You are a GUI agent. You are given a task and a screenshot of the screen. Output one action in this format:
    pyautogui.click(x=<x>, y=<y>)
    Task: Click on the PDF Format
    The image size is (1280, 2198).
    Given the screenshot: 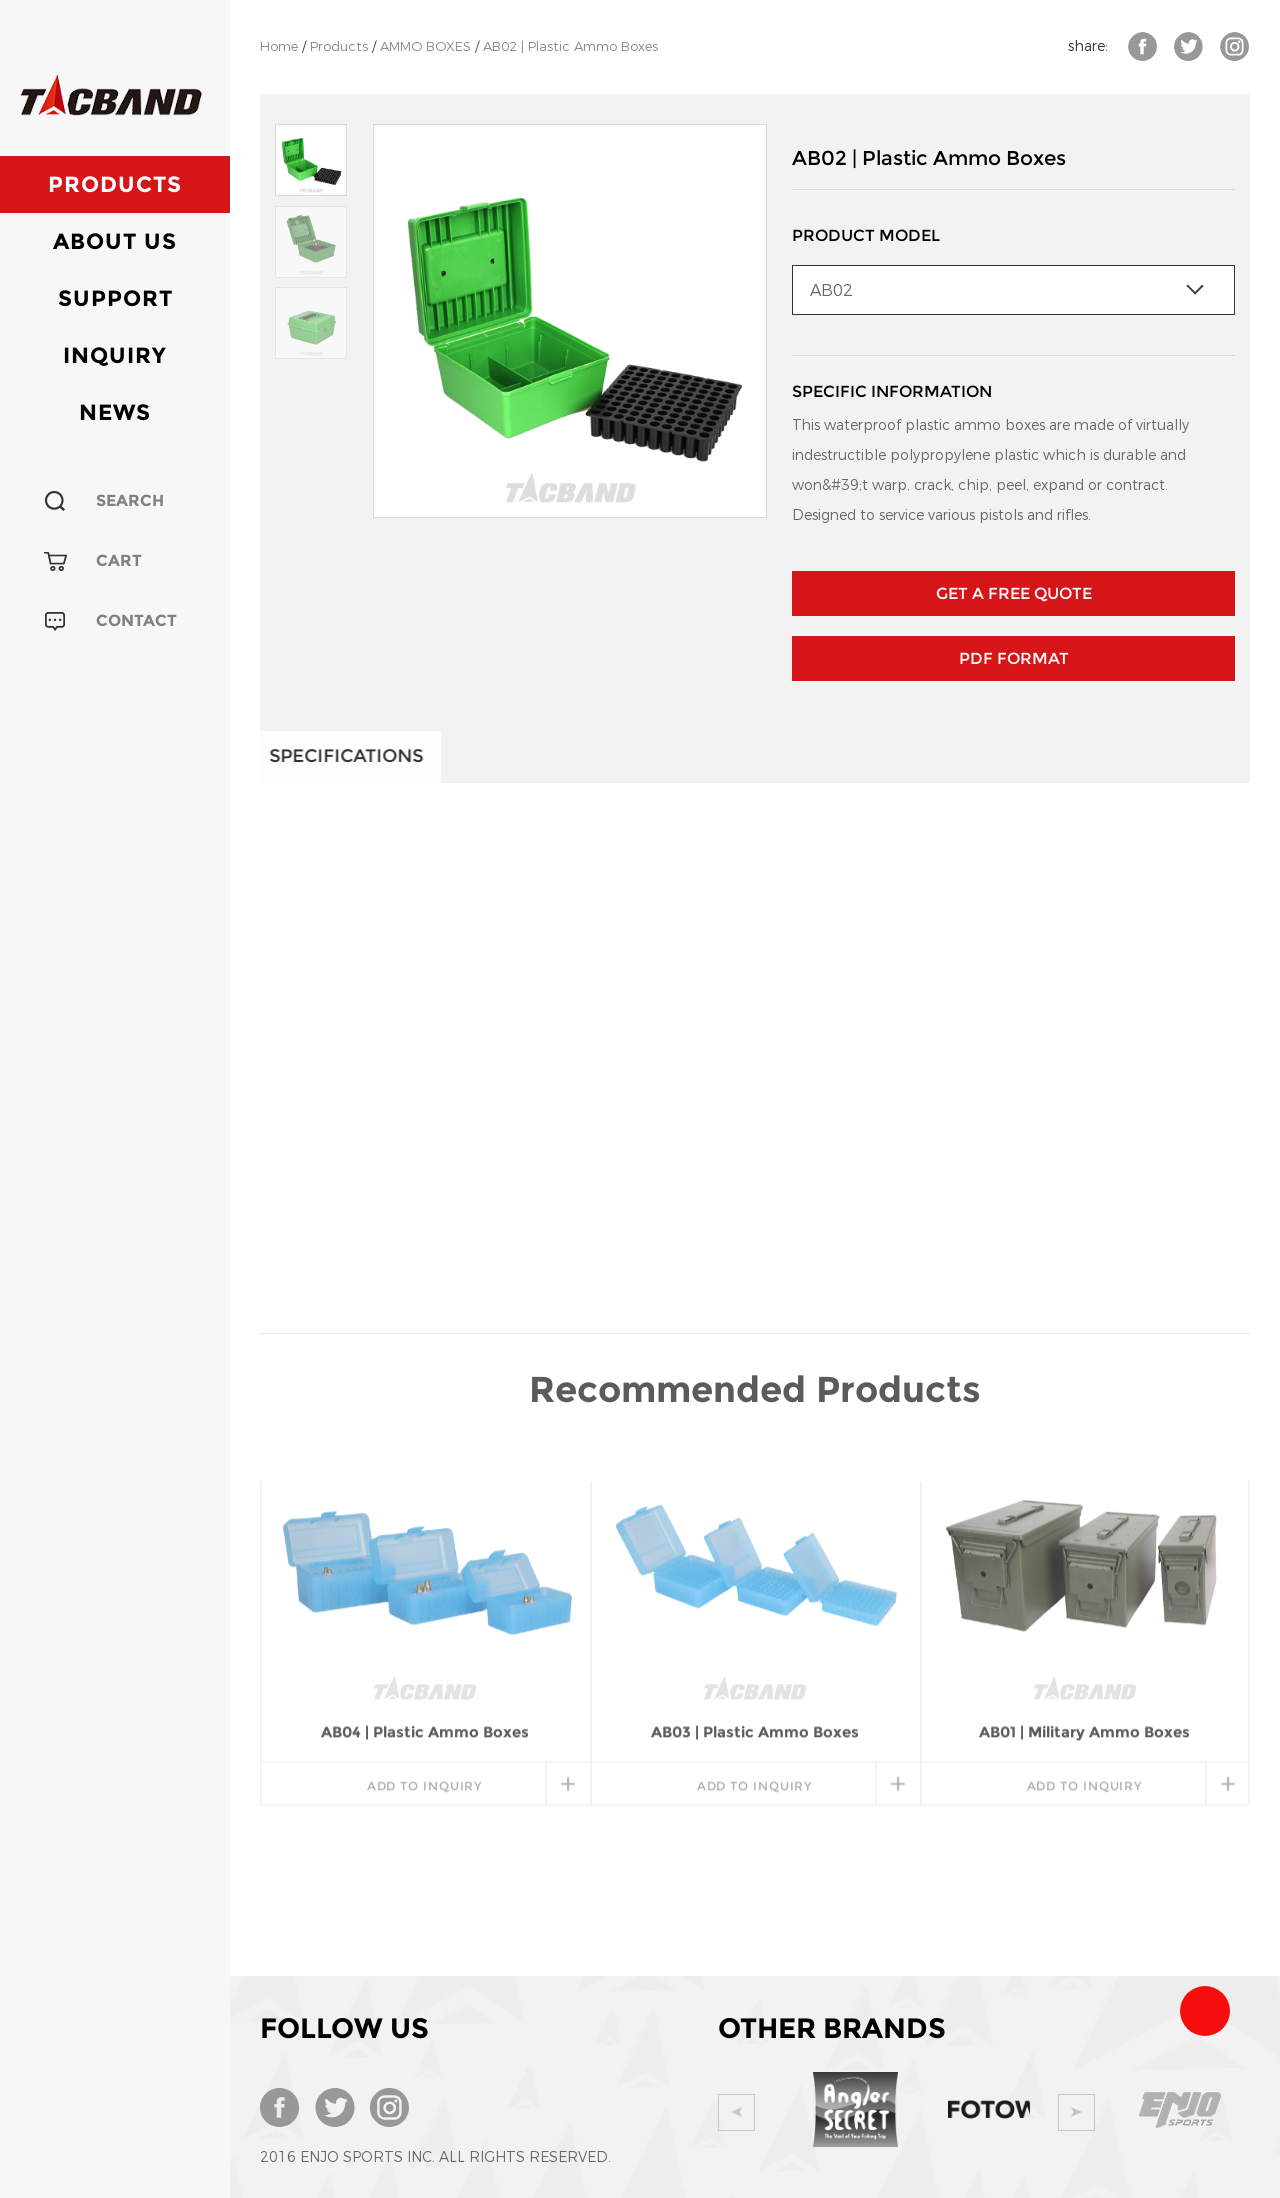 What is the action you would take?
    pyautogui.click(x=1014, y=658)
    